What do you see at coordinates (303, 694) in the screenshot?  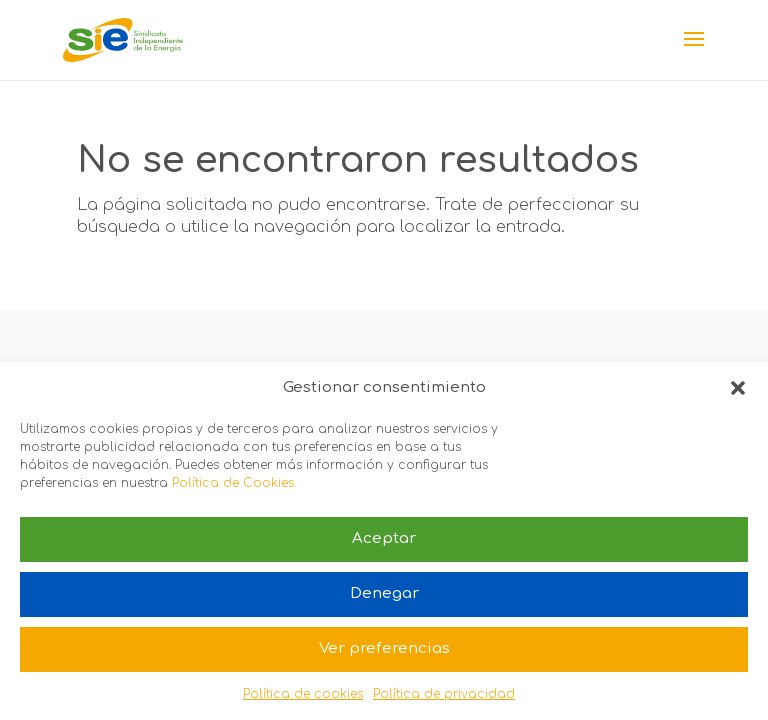 I see `Política de cookies` at bounding box center [303, 694].